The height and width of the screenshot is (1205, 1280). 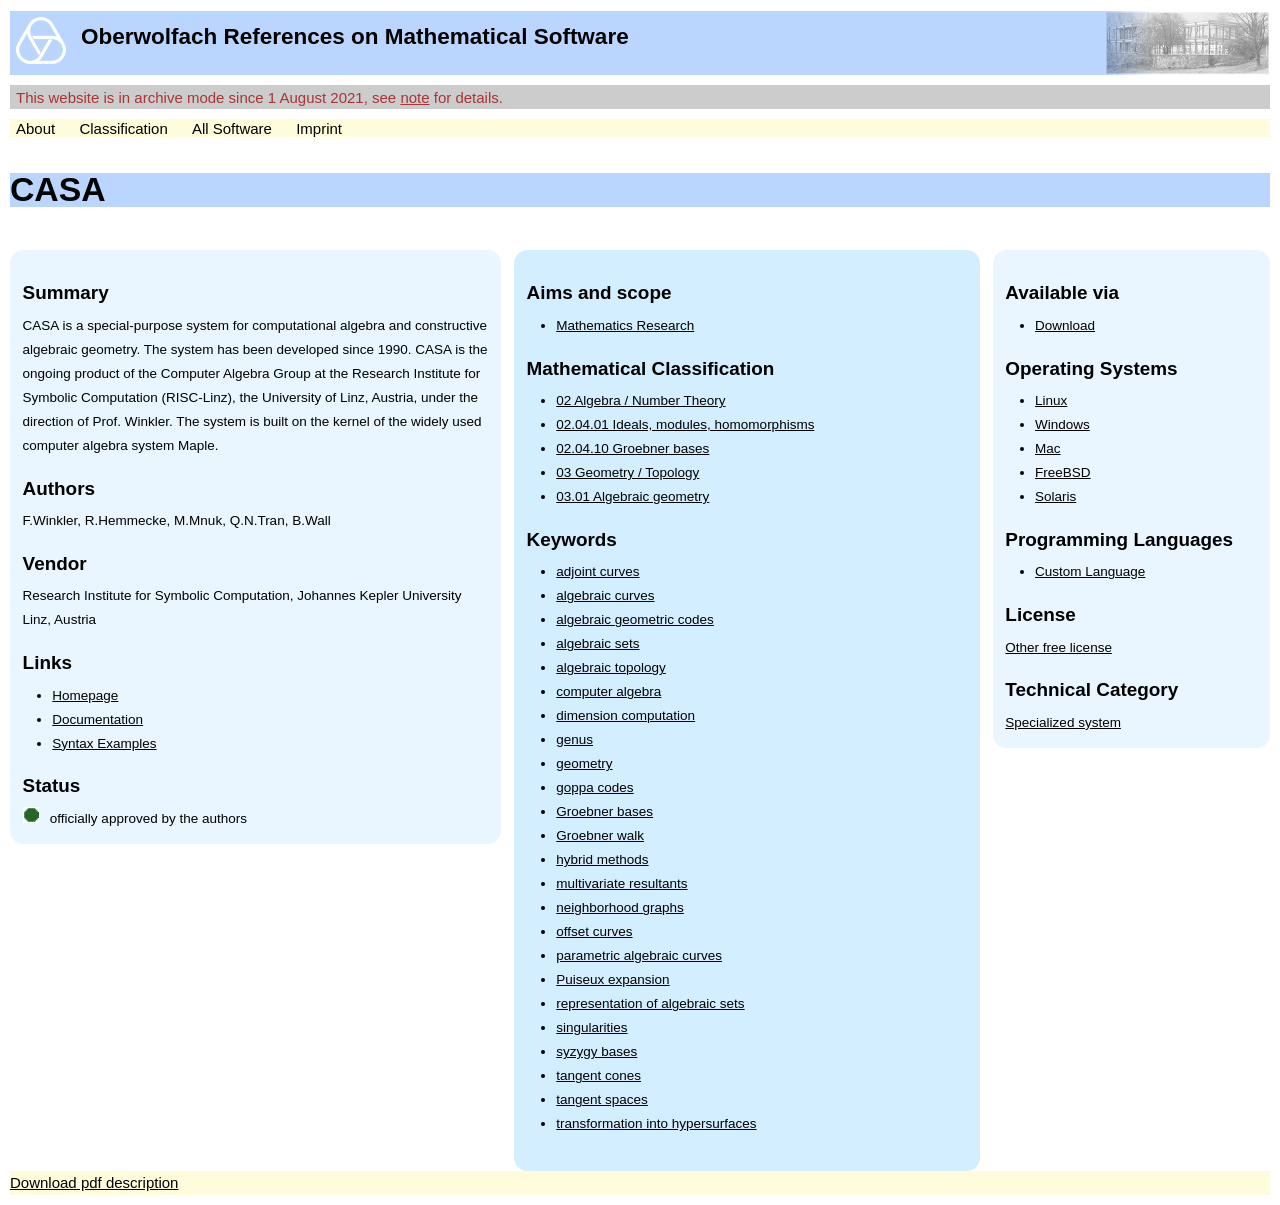 I want to click on Syntax Examples, so click(x=104, y=743).